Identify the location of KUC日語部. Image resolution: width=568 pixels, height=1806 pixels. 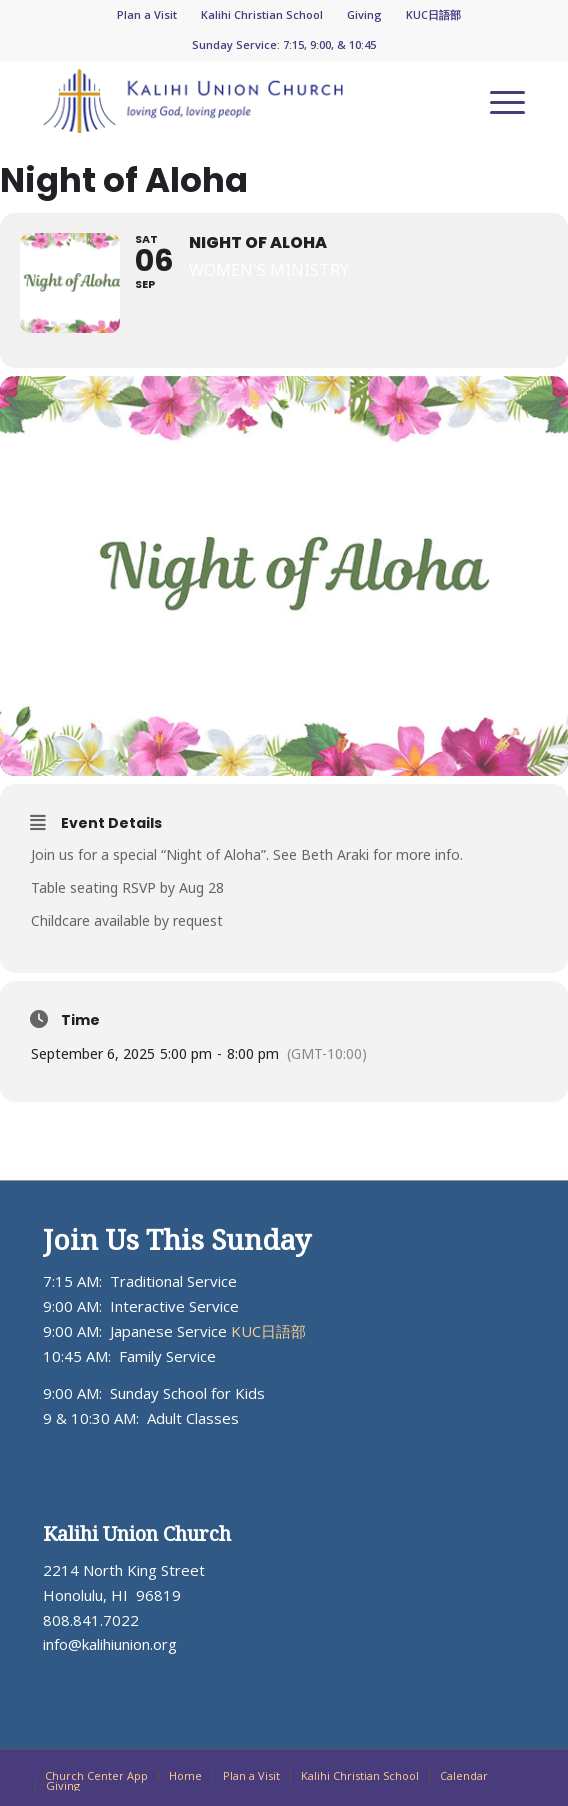
(433, 14).